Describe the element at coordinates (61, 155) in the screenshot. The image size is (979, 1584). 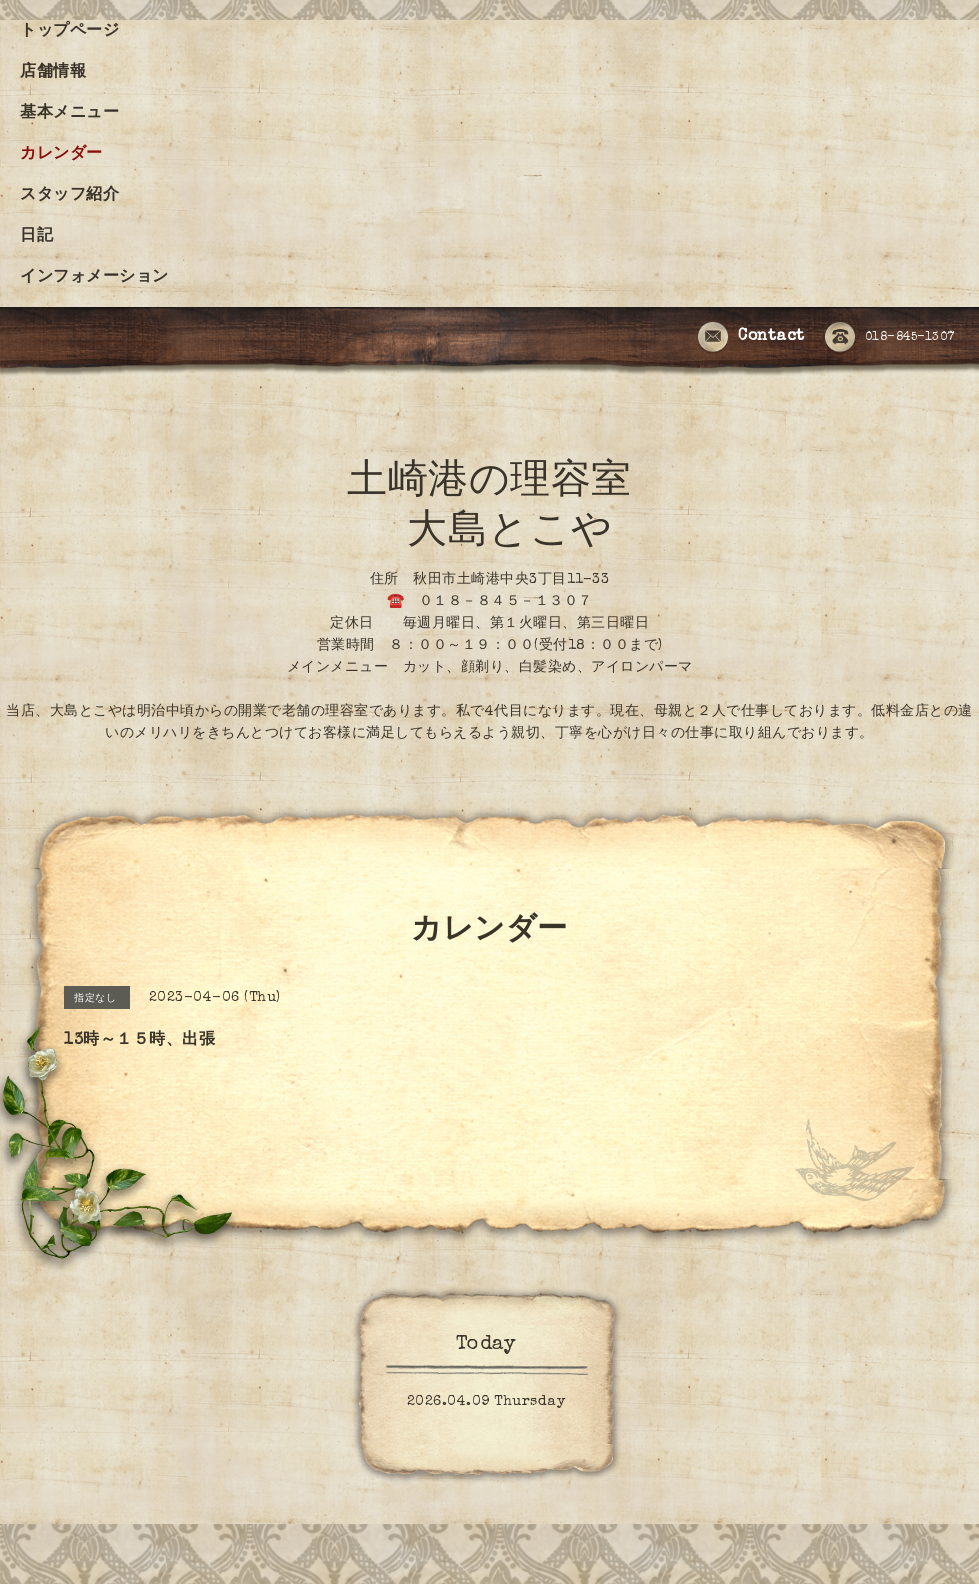
I see `カレンダー` at that location.